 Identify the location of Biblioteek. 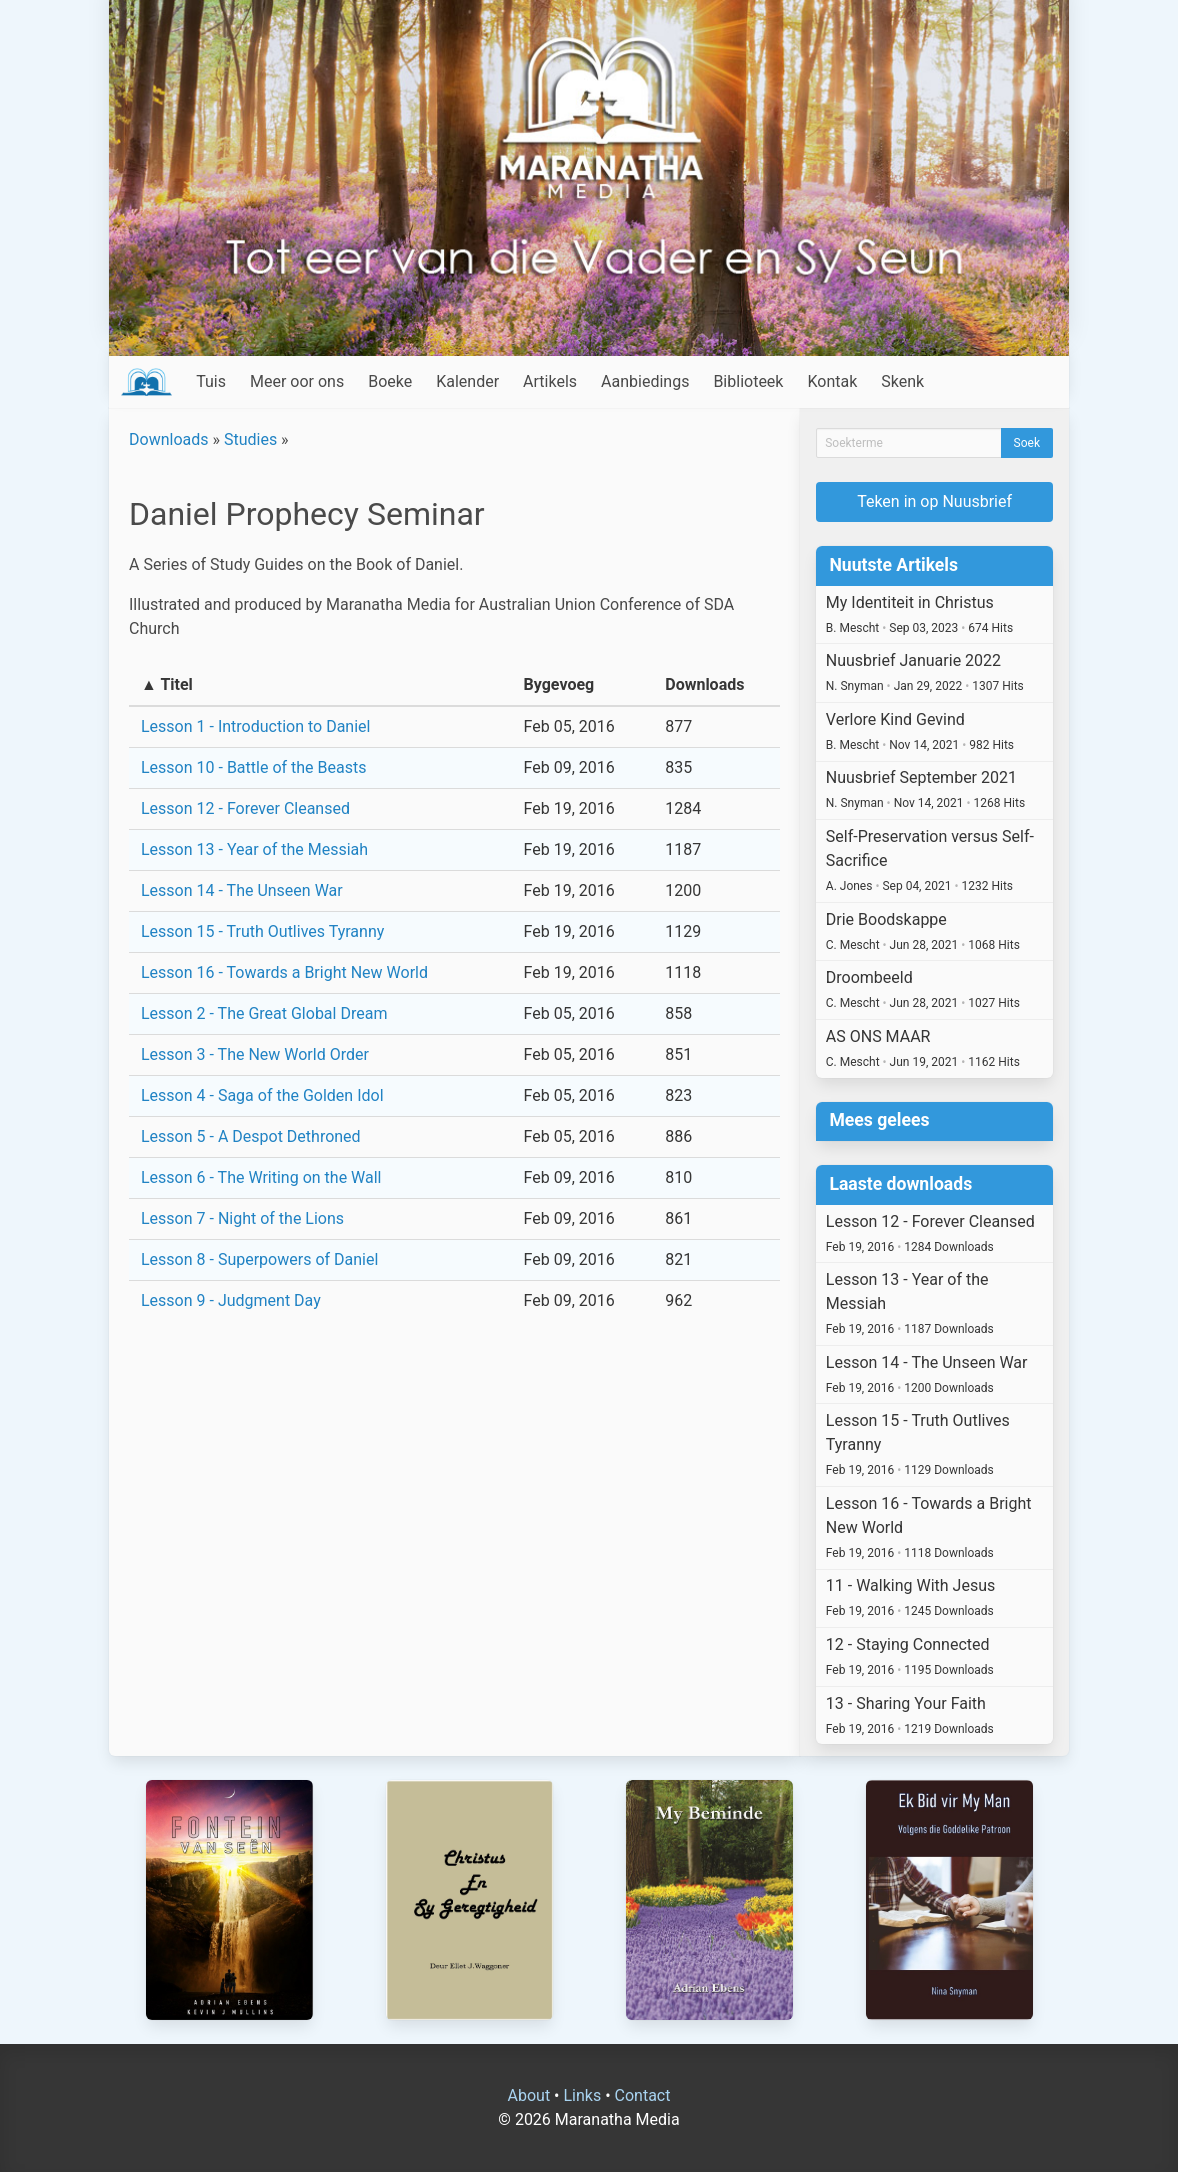
(748, 381).